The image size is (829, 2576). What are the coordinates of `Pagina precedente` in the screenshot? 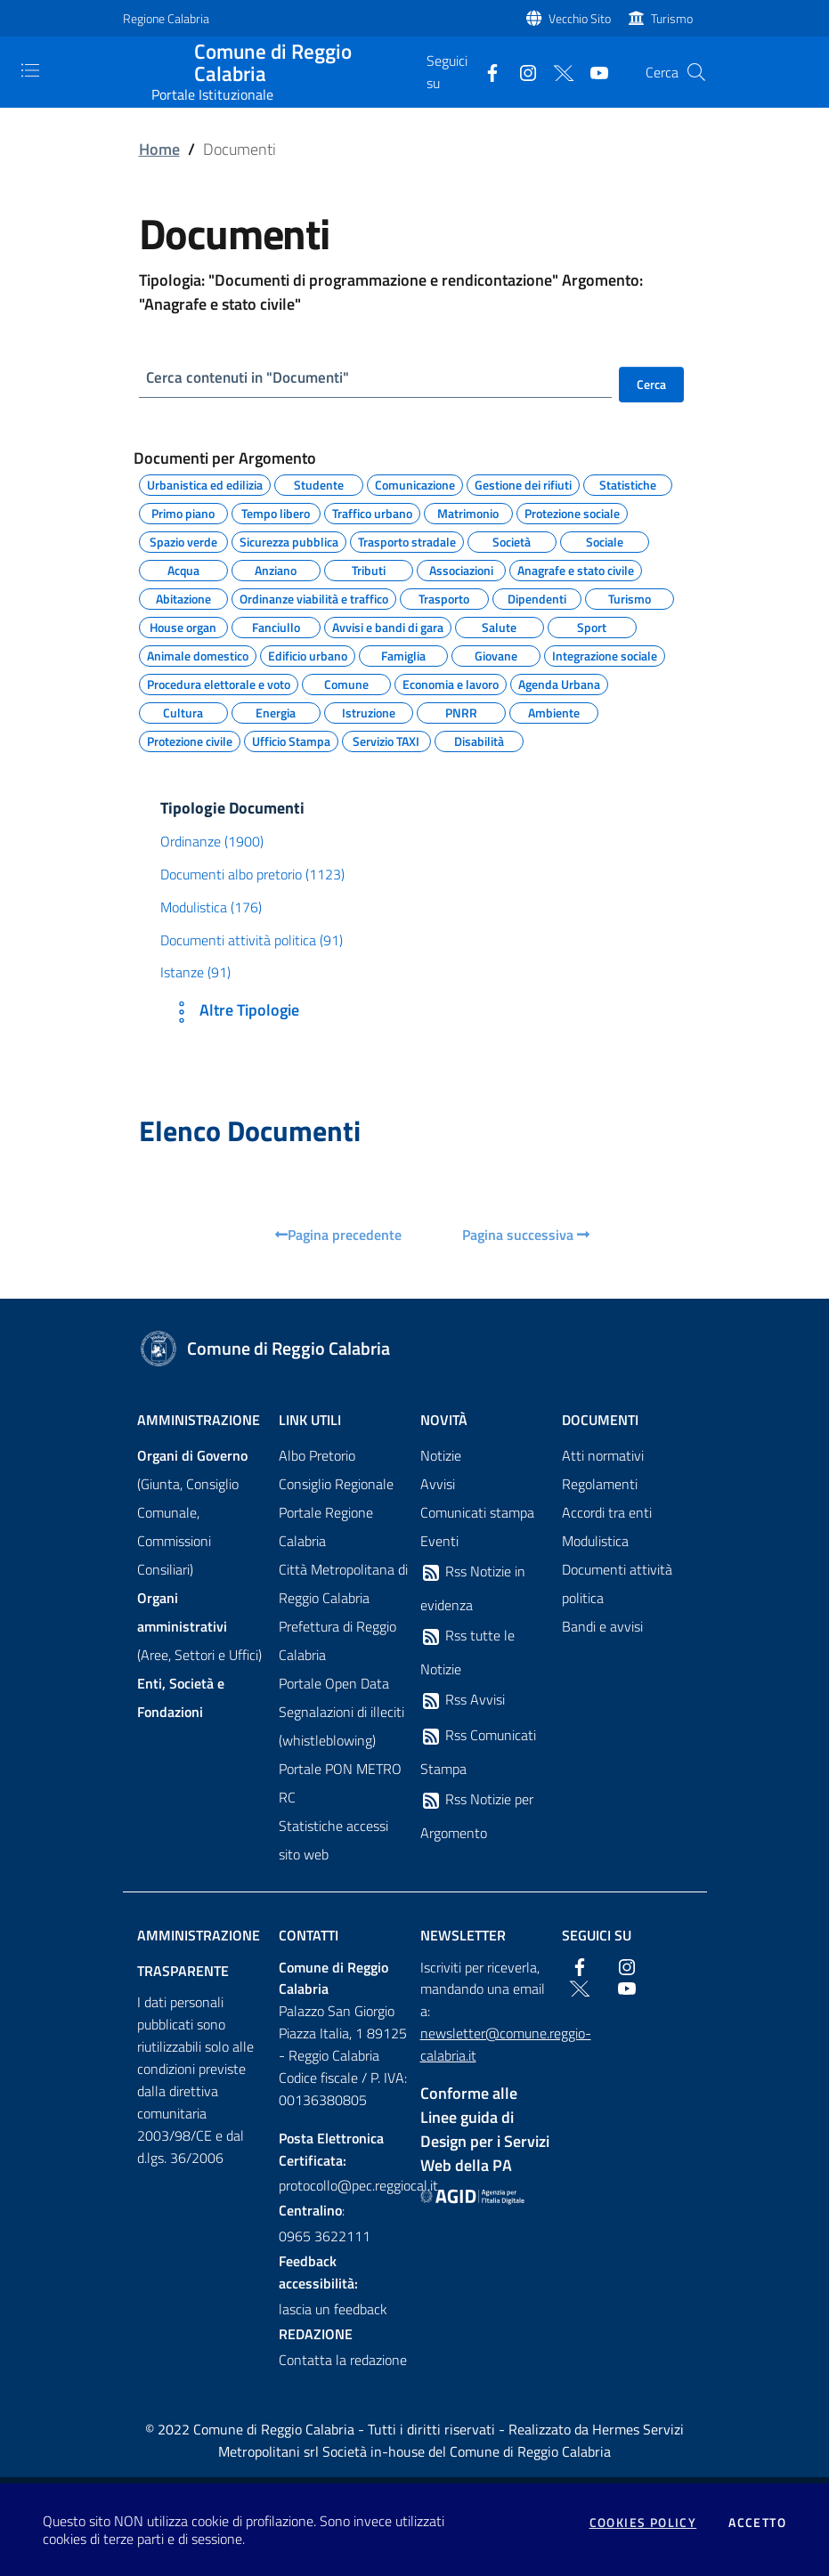 It's located at (338, 1235).